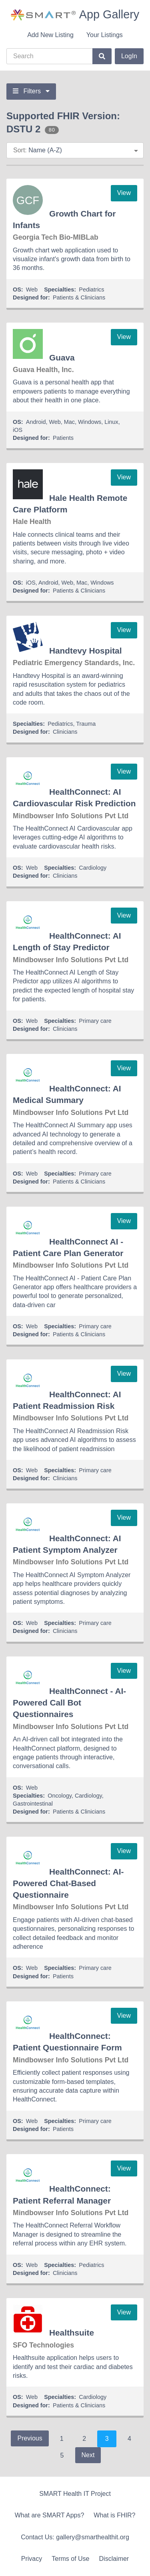 The image size is (150, 2576). Describe the element at coordinates (69, 422) in the screenshot. I see `Mac` at that location.